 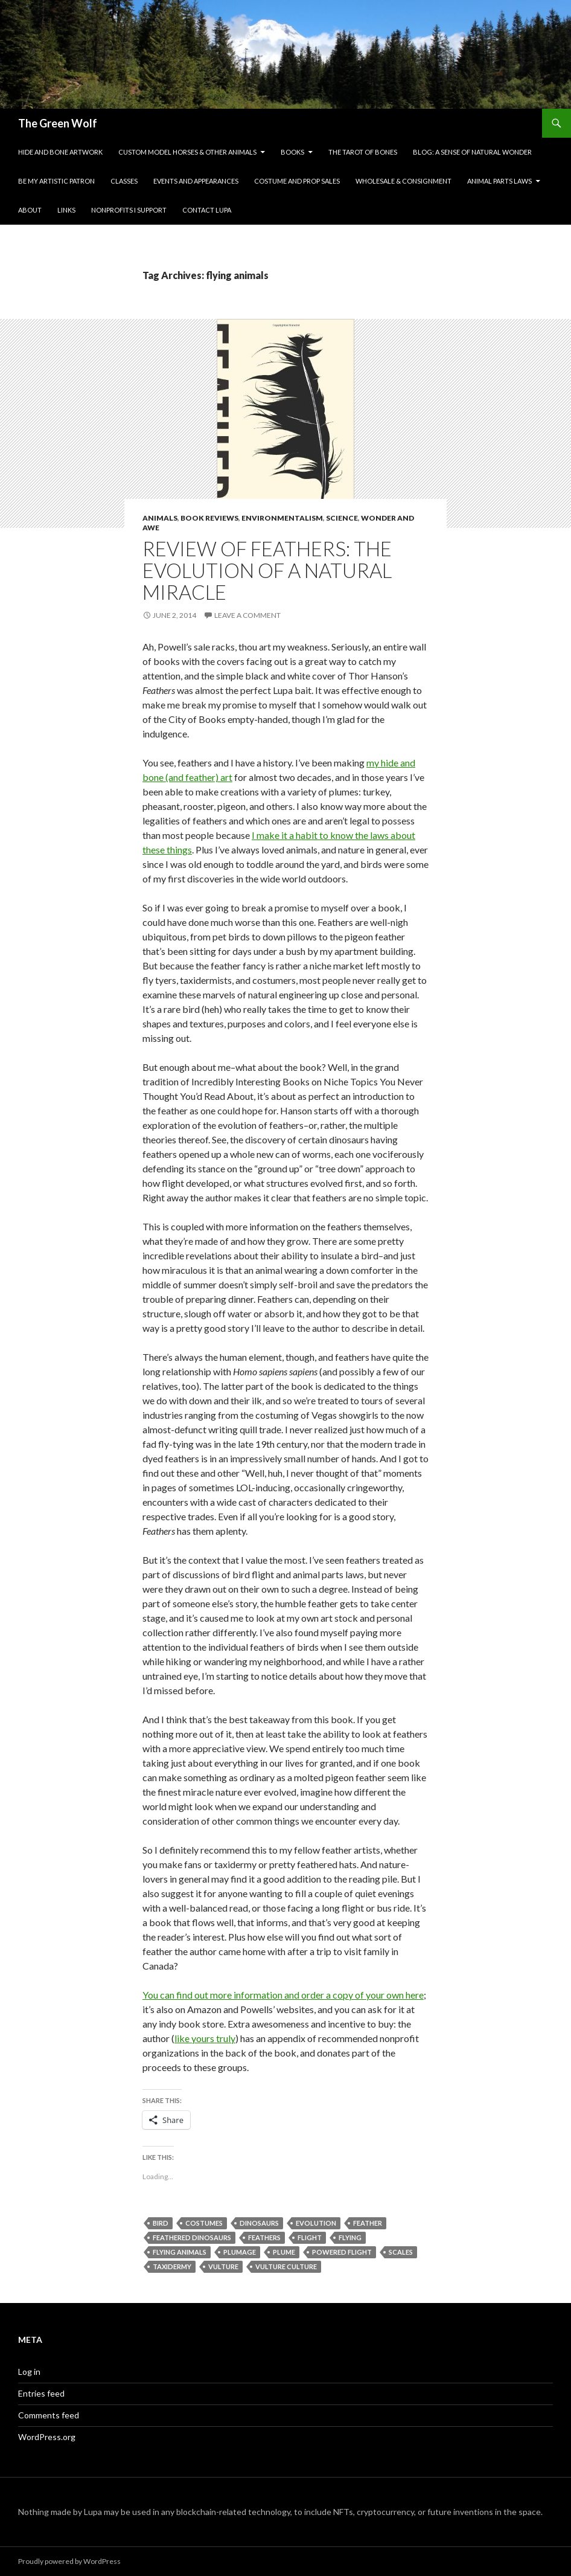 I want to click on Entries feed, so click(x=41, y=2393).